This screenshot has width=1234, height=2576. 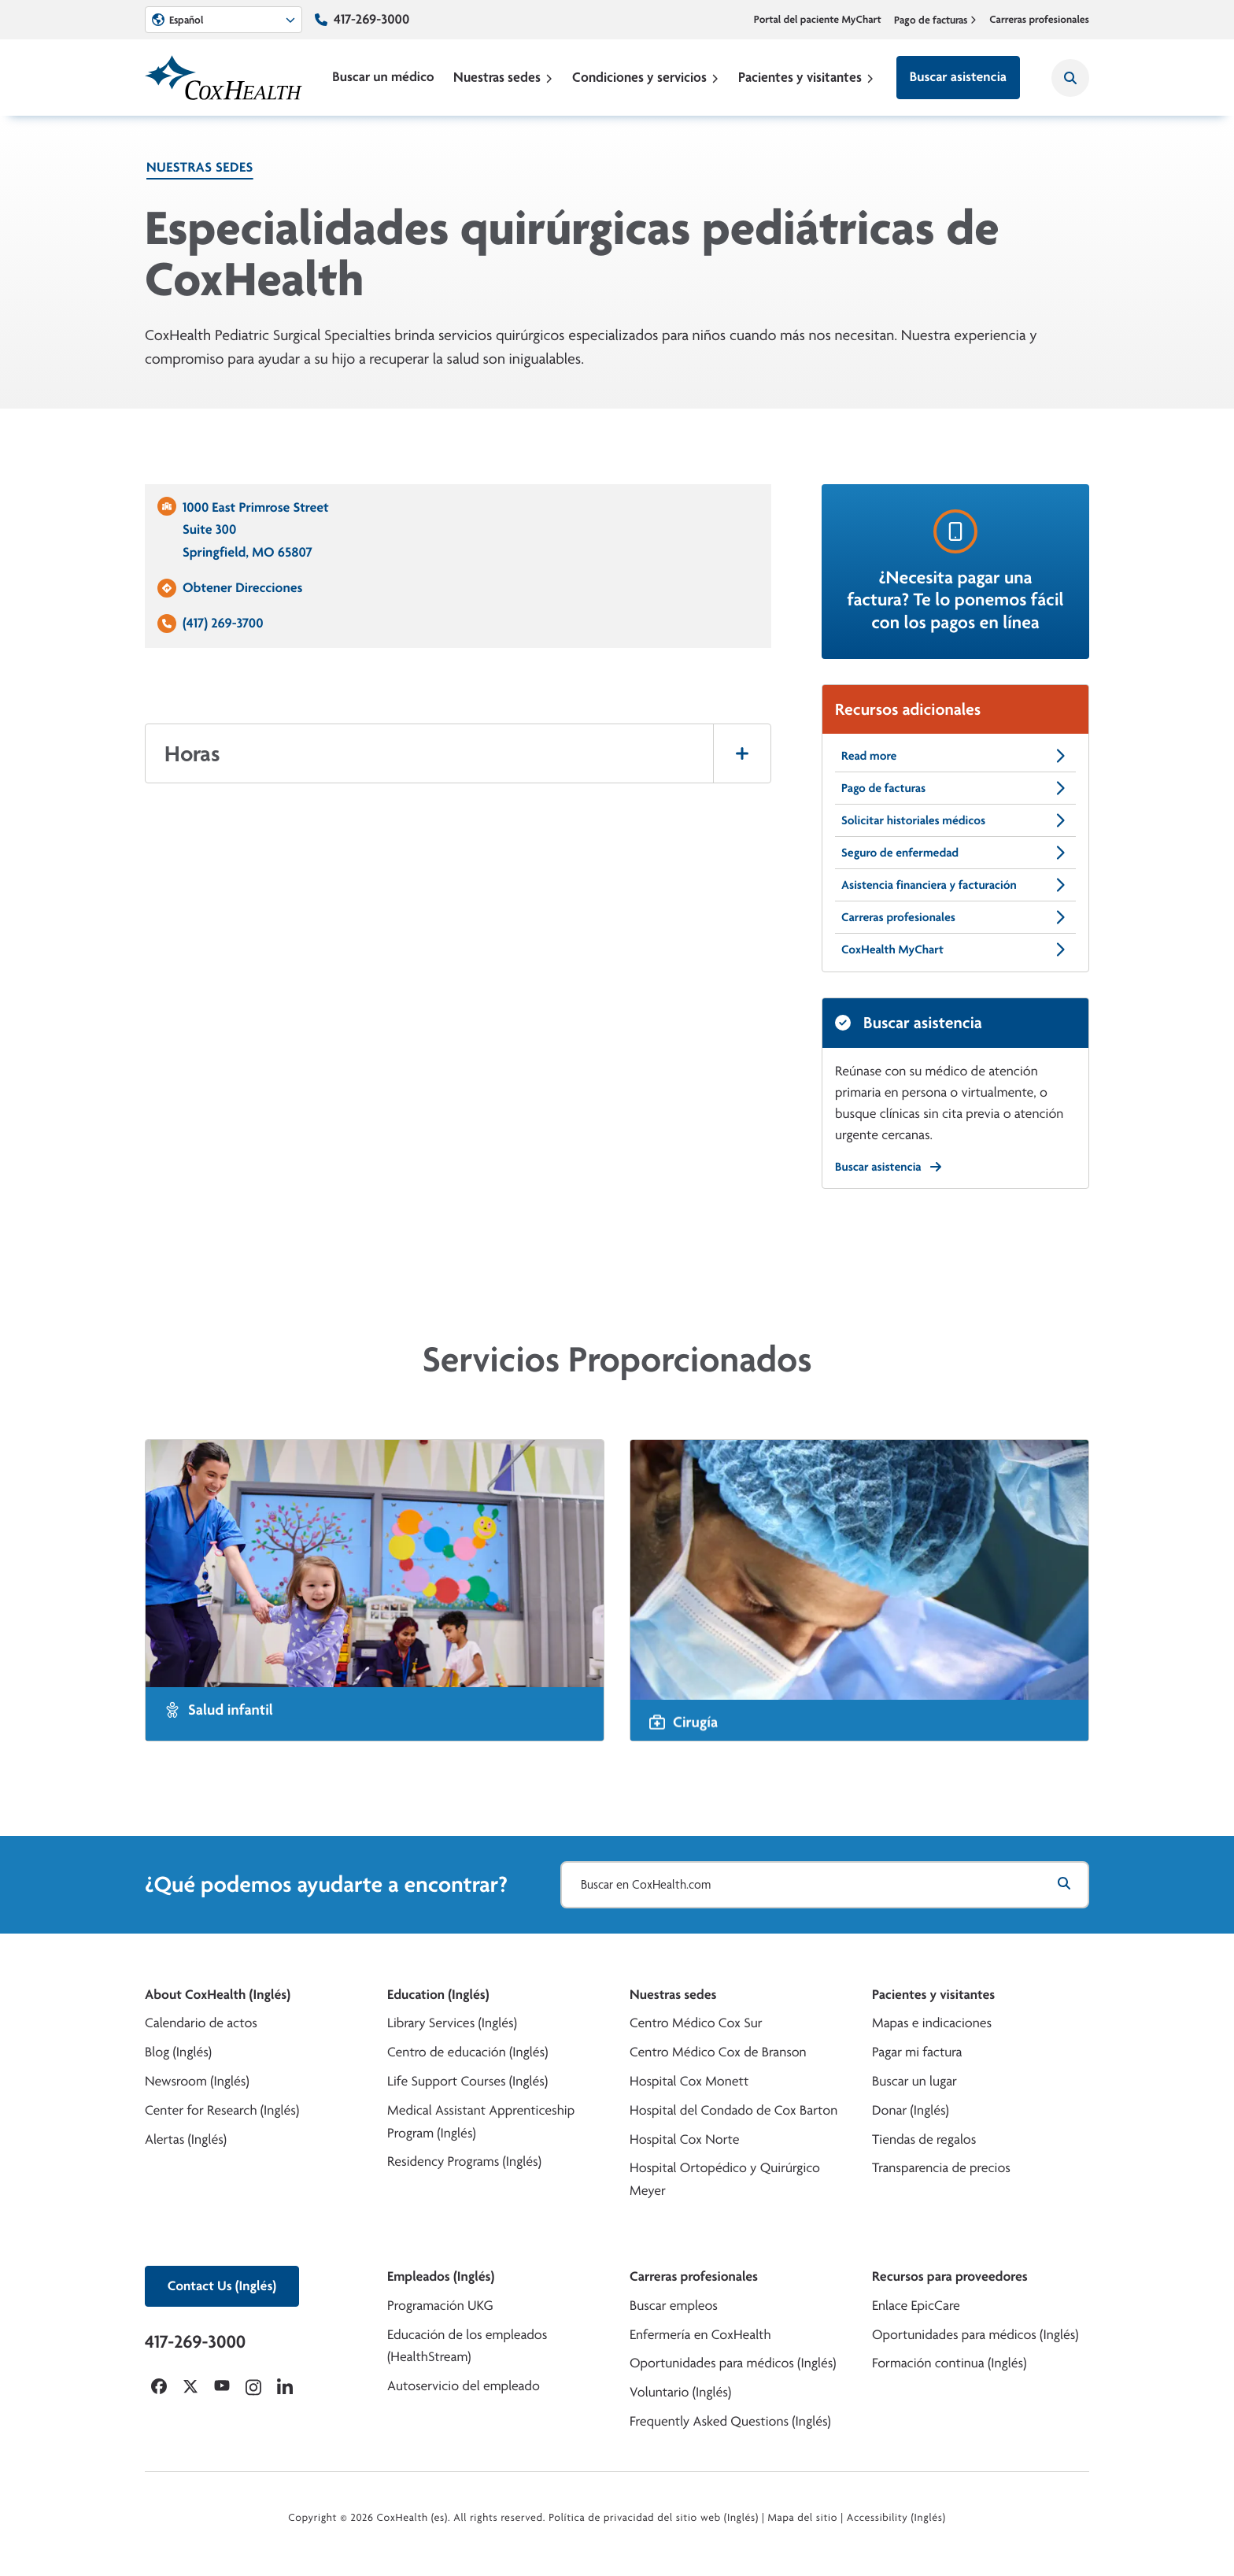 What do you see at coordinates (689, 2081) in the screenshot?
I see `Hospital Cox Monett` at bounding box center [689, 2081].